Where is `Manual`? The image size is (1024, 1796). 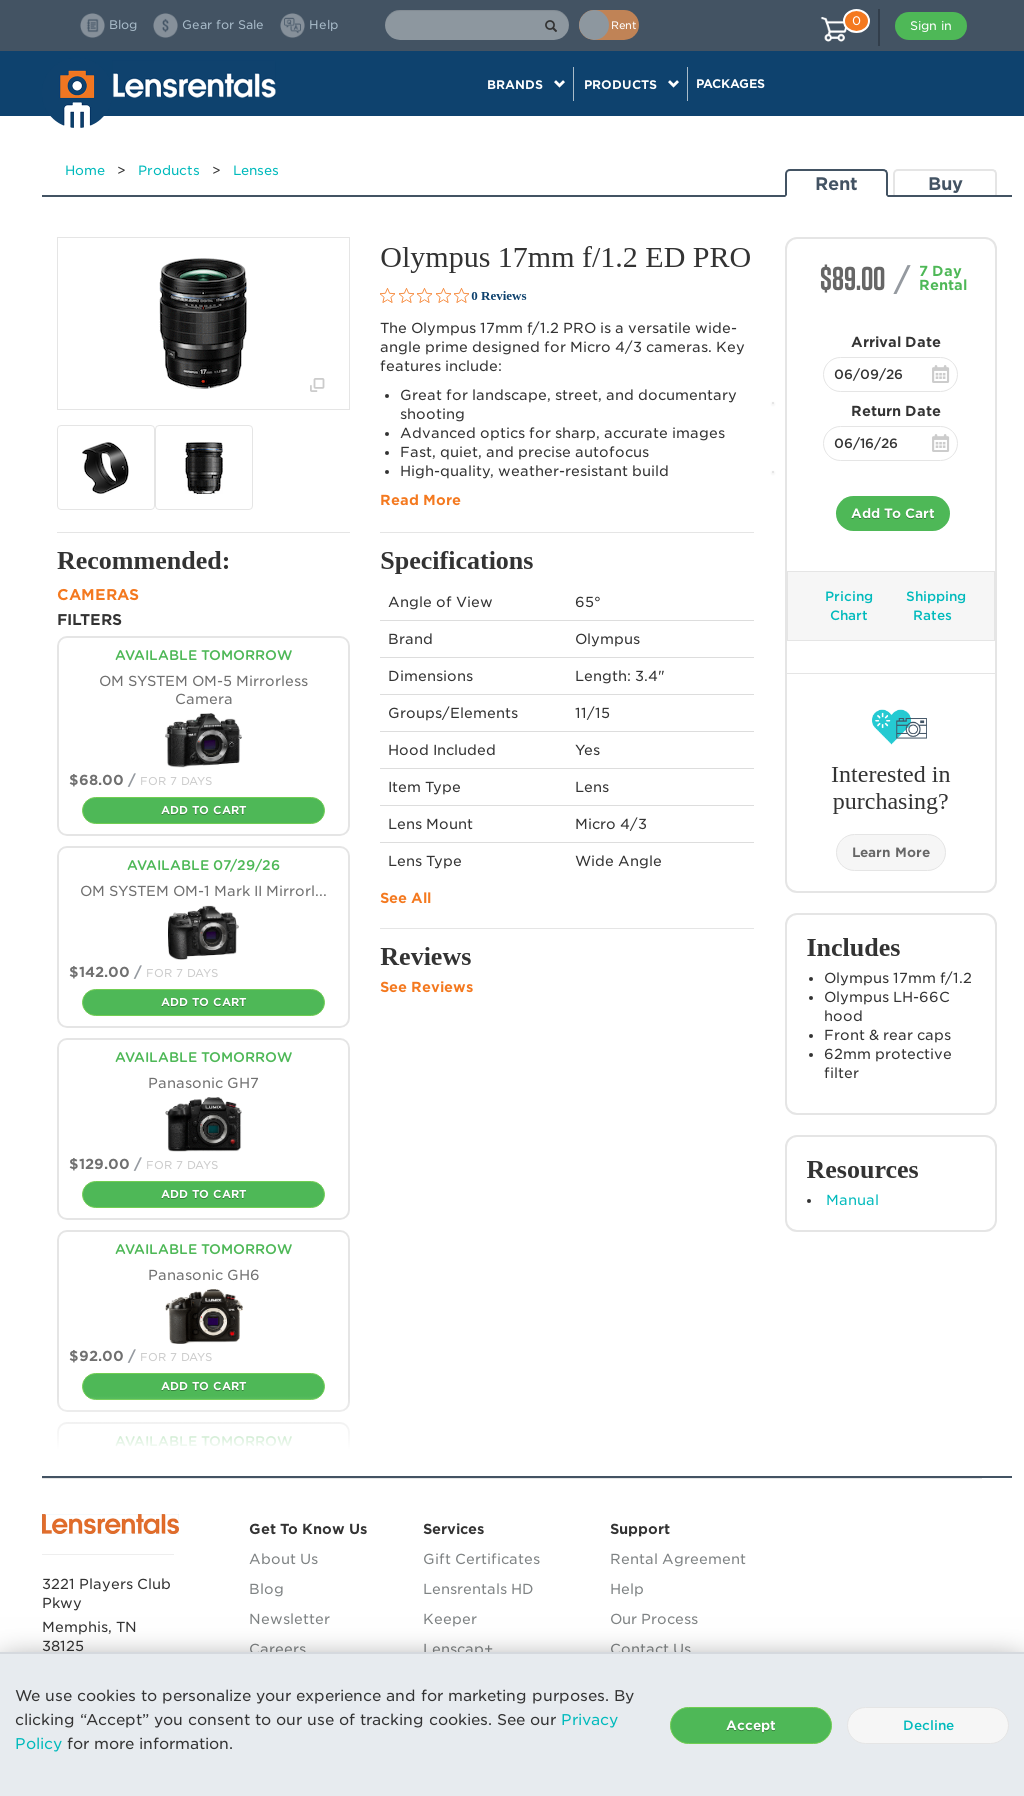
Manual is located at coordinates (852, 1200).